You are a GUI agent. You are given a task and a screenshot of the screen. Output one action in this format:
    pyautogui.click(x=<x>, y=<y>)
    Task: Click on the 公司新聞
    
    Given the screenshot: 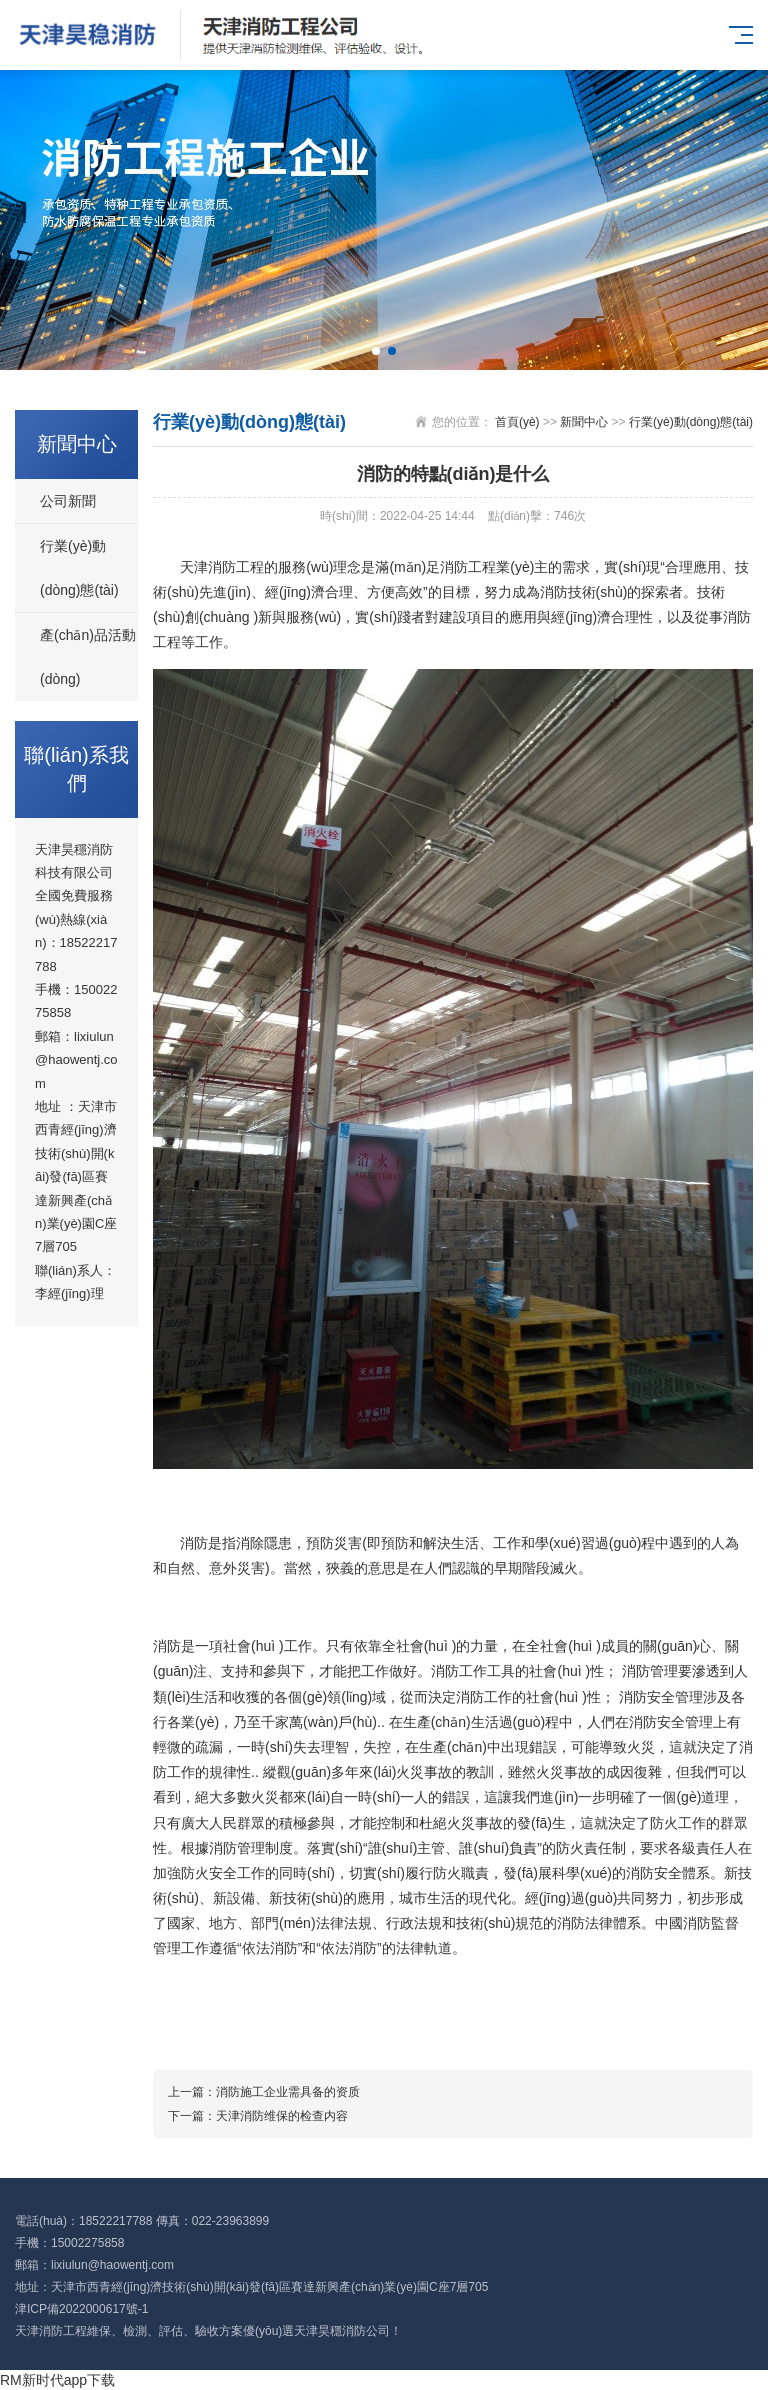 What is the action you would take?
    pyautogui.click(x=68, y=501)
    